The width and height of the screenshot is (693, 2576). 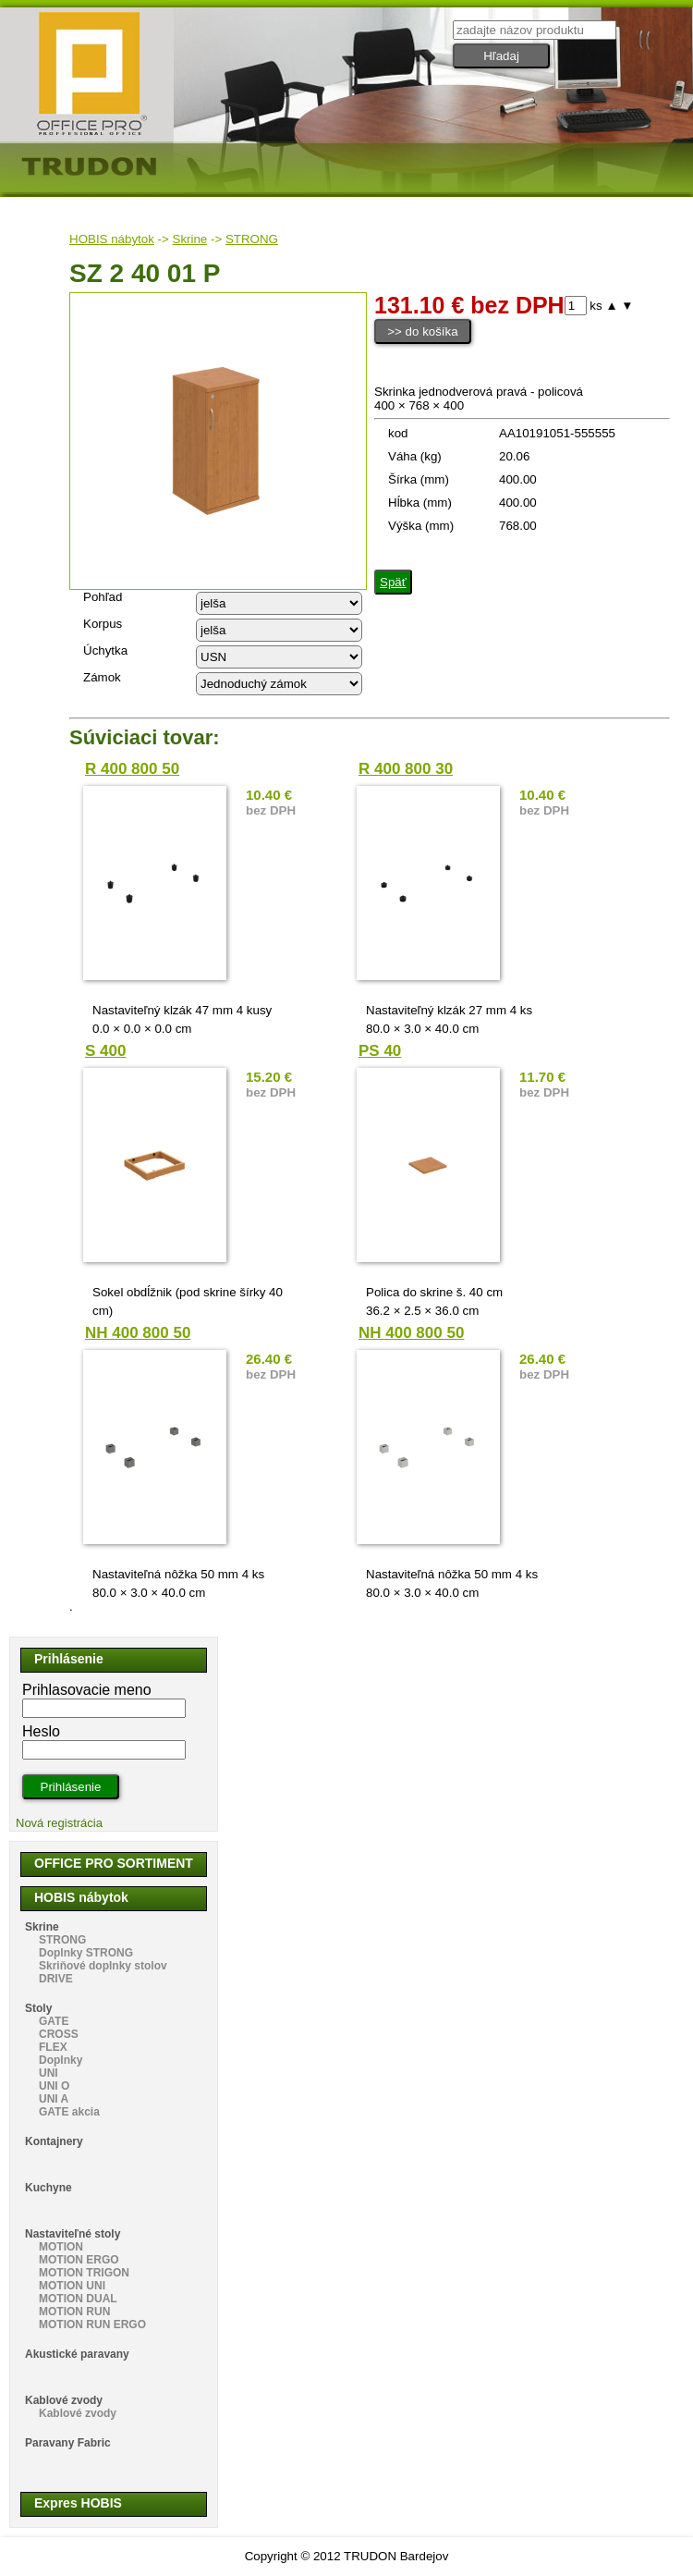 I want to click on Nová registrácia, so click(x=59, y=1823).